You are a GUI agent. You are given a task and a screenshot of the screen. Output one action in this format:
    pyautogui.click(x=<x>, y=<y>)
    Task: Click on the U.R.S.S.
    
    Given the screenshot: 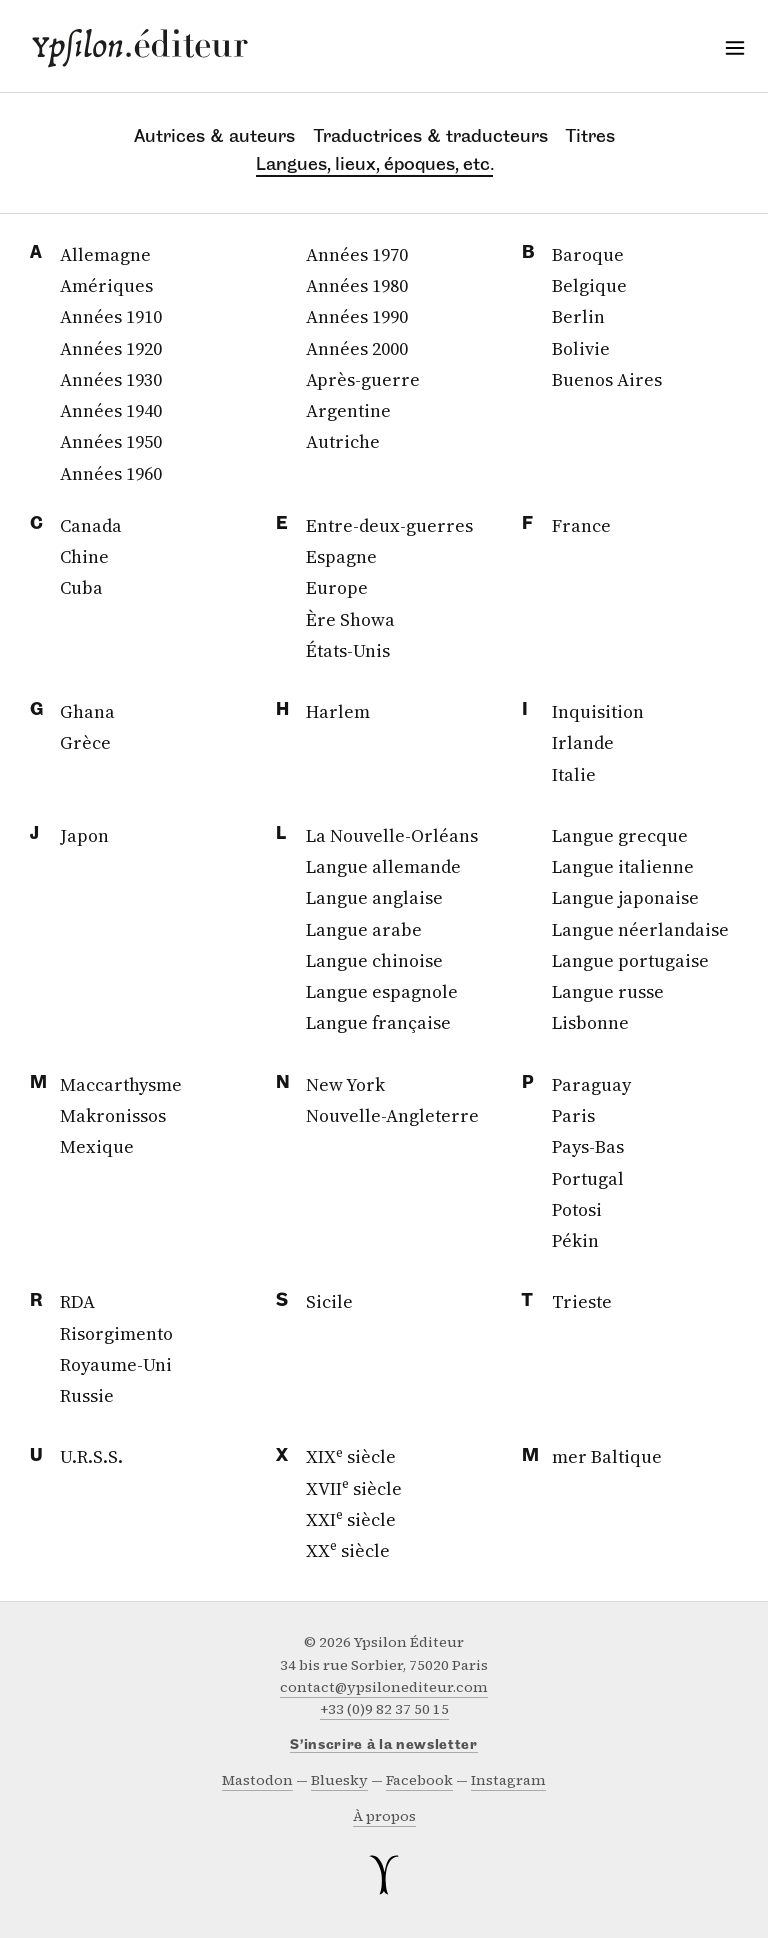 What is the action you would take?
    pyautogui.click(x=91, y=1456)
    